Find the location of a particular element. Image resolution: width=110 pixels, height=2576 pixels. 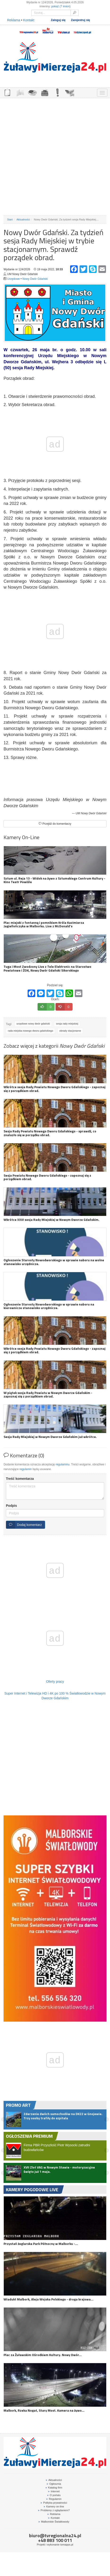

O portalu is located at coordinates (53, 2495).